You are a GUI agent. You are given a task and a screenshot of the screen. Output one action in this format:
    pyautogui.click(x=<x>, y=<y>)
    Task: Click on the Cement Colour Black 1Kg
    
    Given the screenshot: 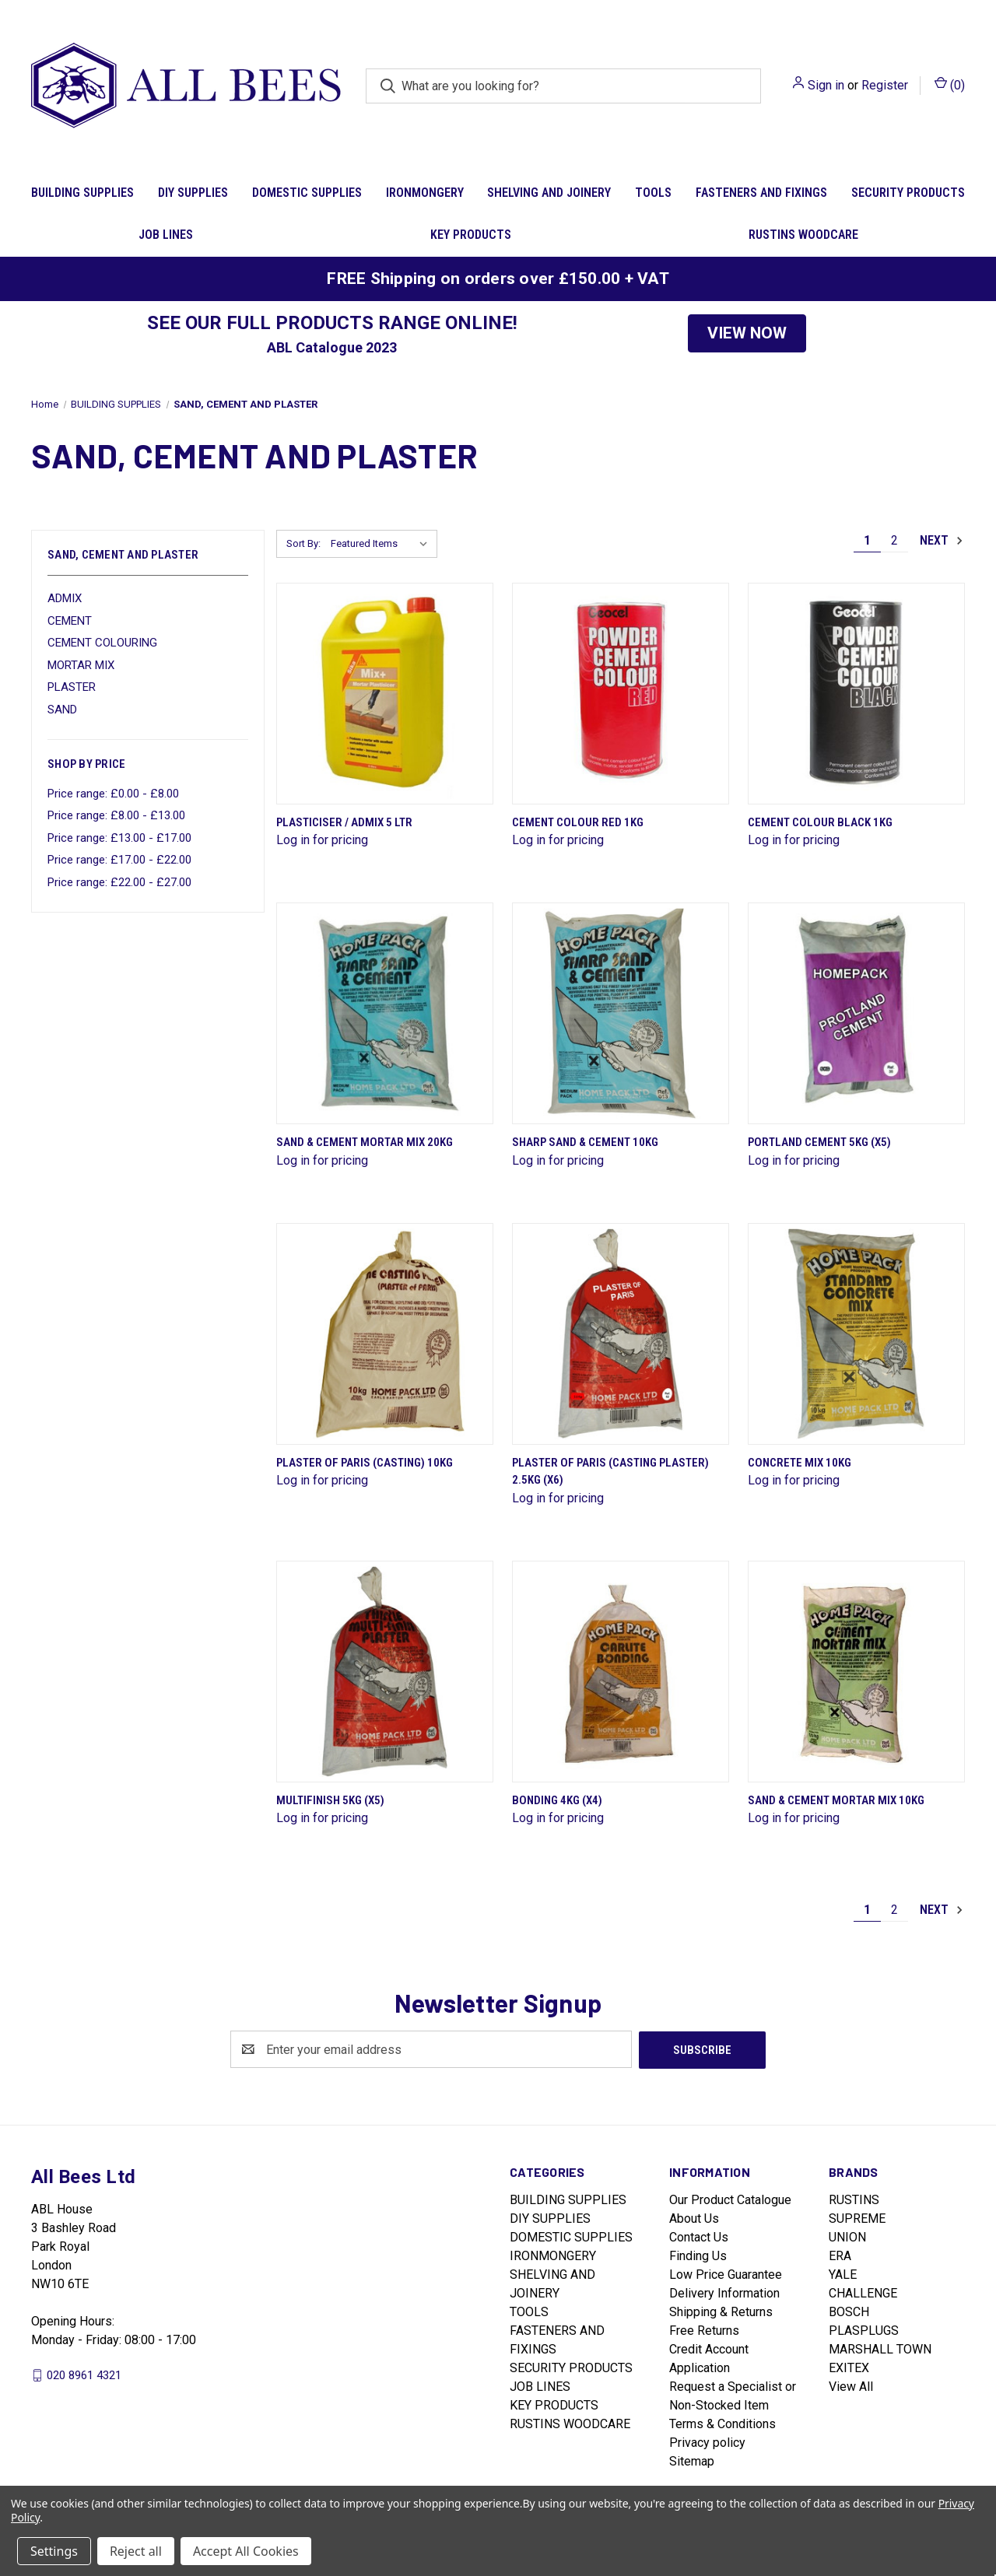 What is the action you would take?
    pyautogui.click(x=820, y=822)
    